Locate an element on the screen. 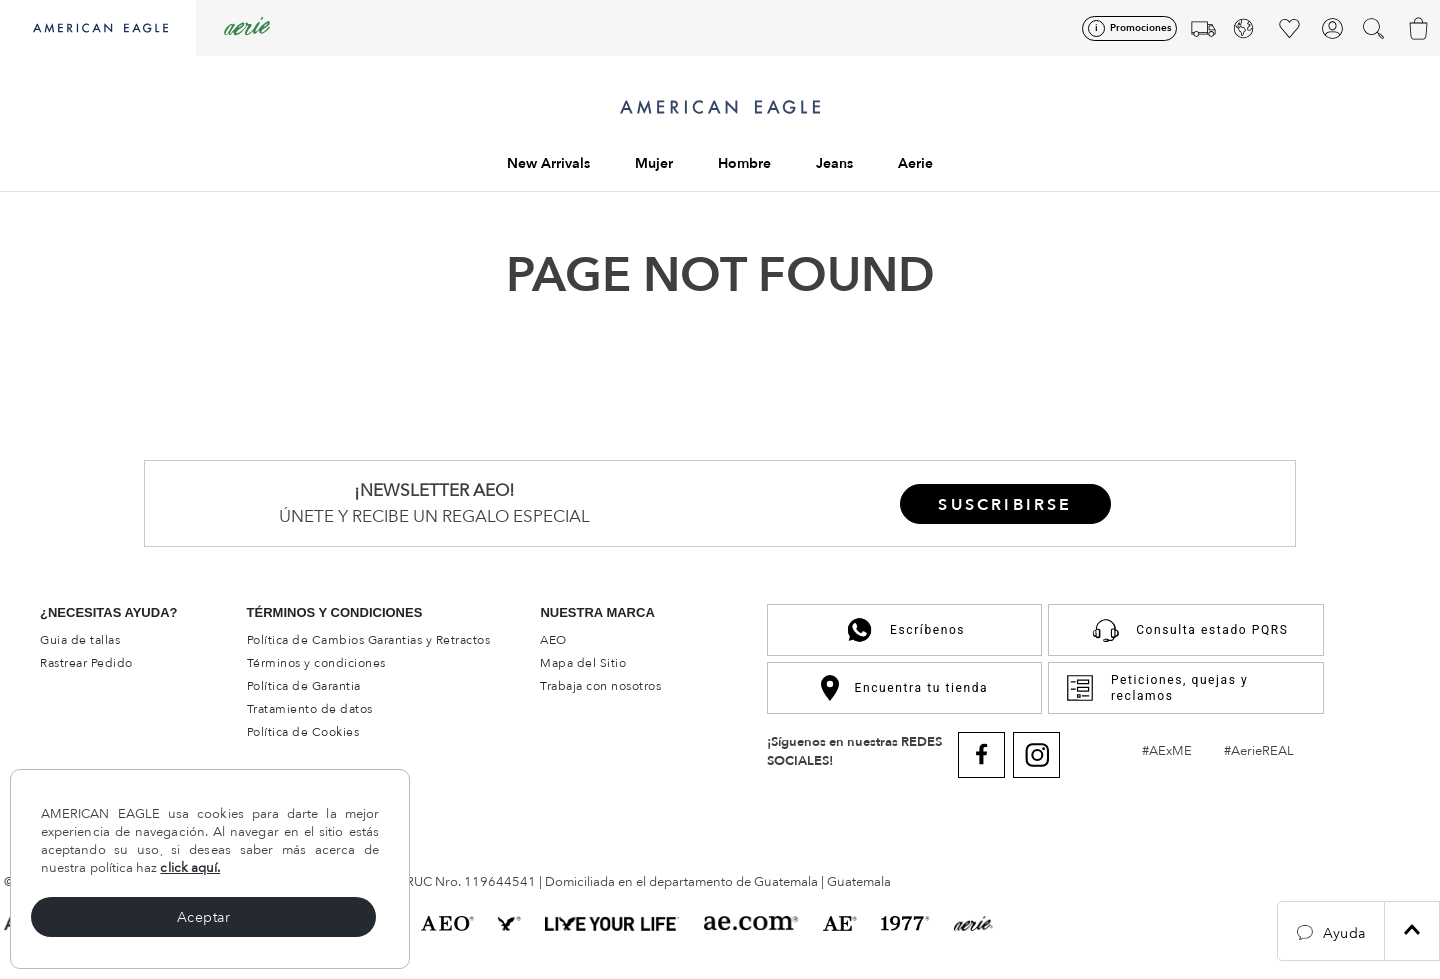 The height and width of the screenshot is (979, 1440). Escríbenos is located at coordinates (904, 630).